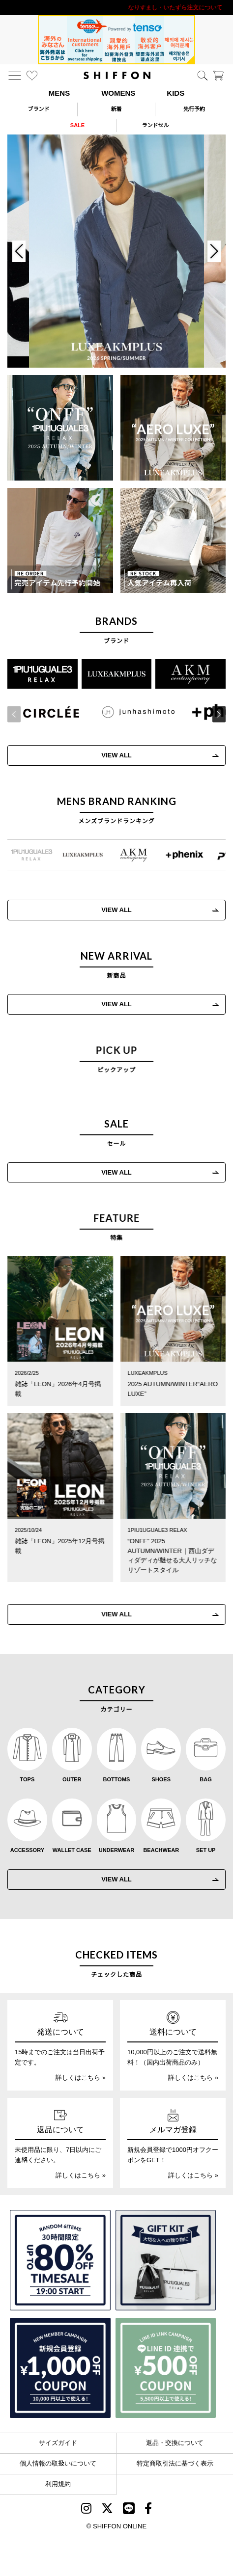  I want to click on [SHIFFON instagram], so click(86, 2510).